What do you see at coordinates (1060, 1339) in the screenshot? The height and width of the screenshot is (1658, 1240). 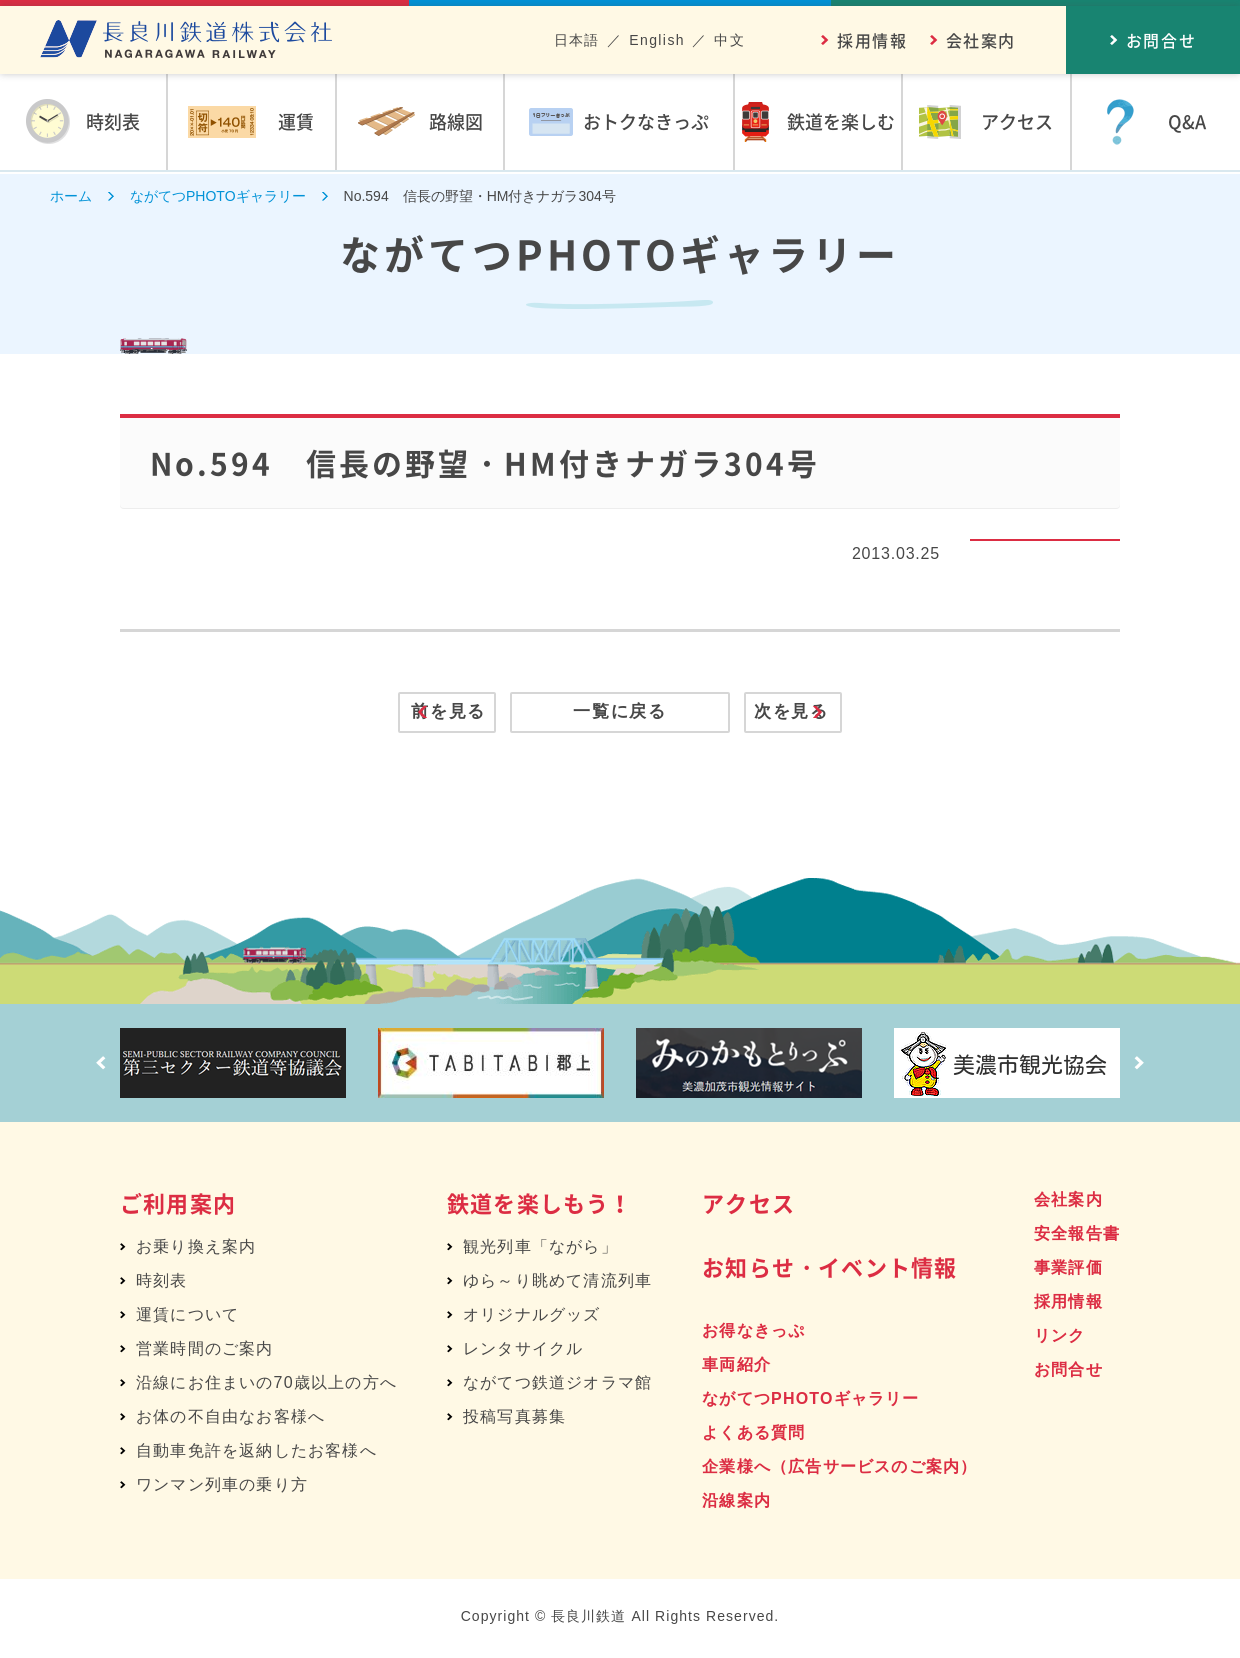 I see `リンク` at bounding box center [1060, 1339].